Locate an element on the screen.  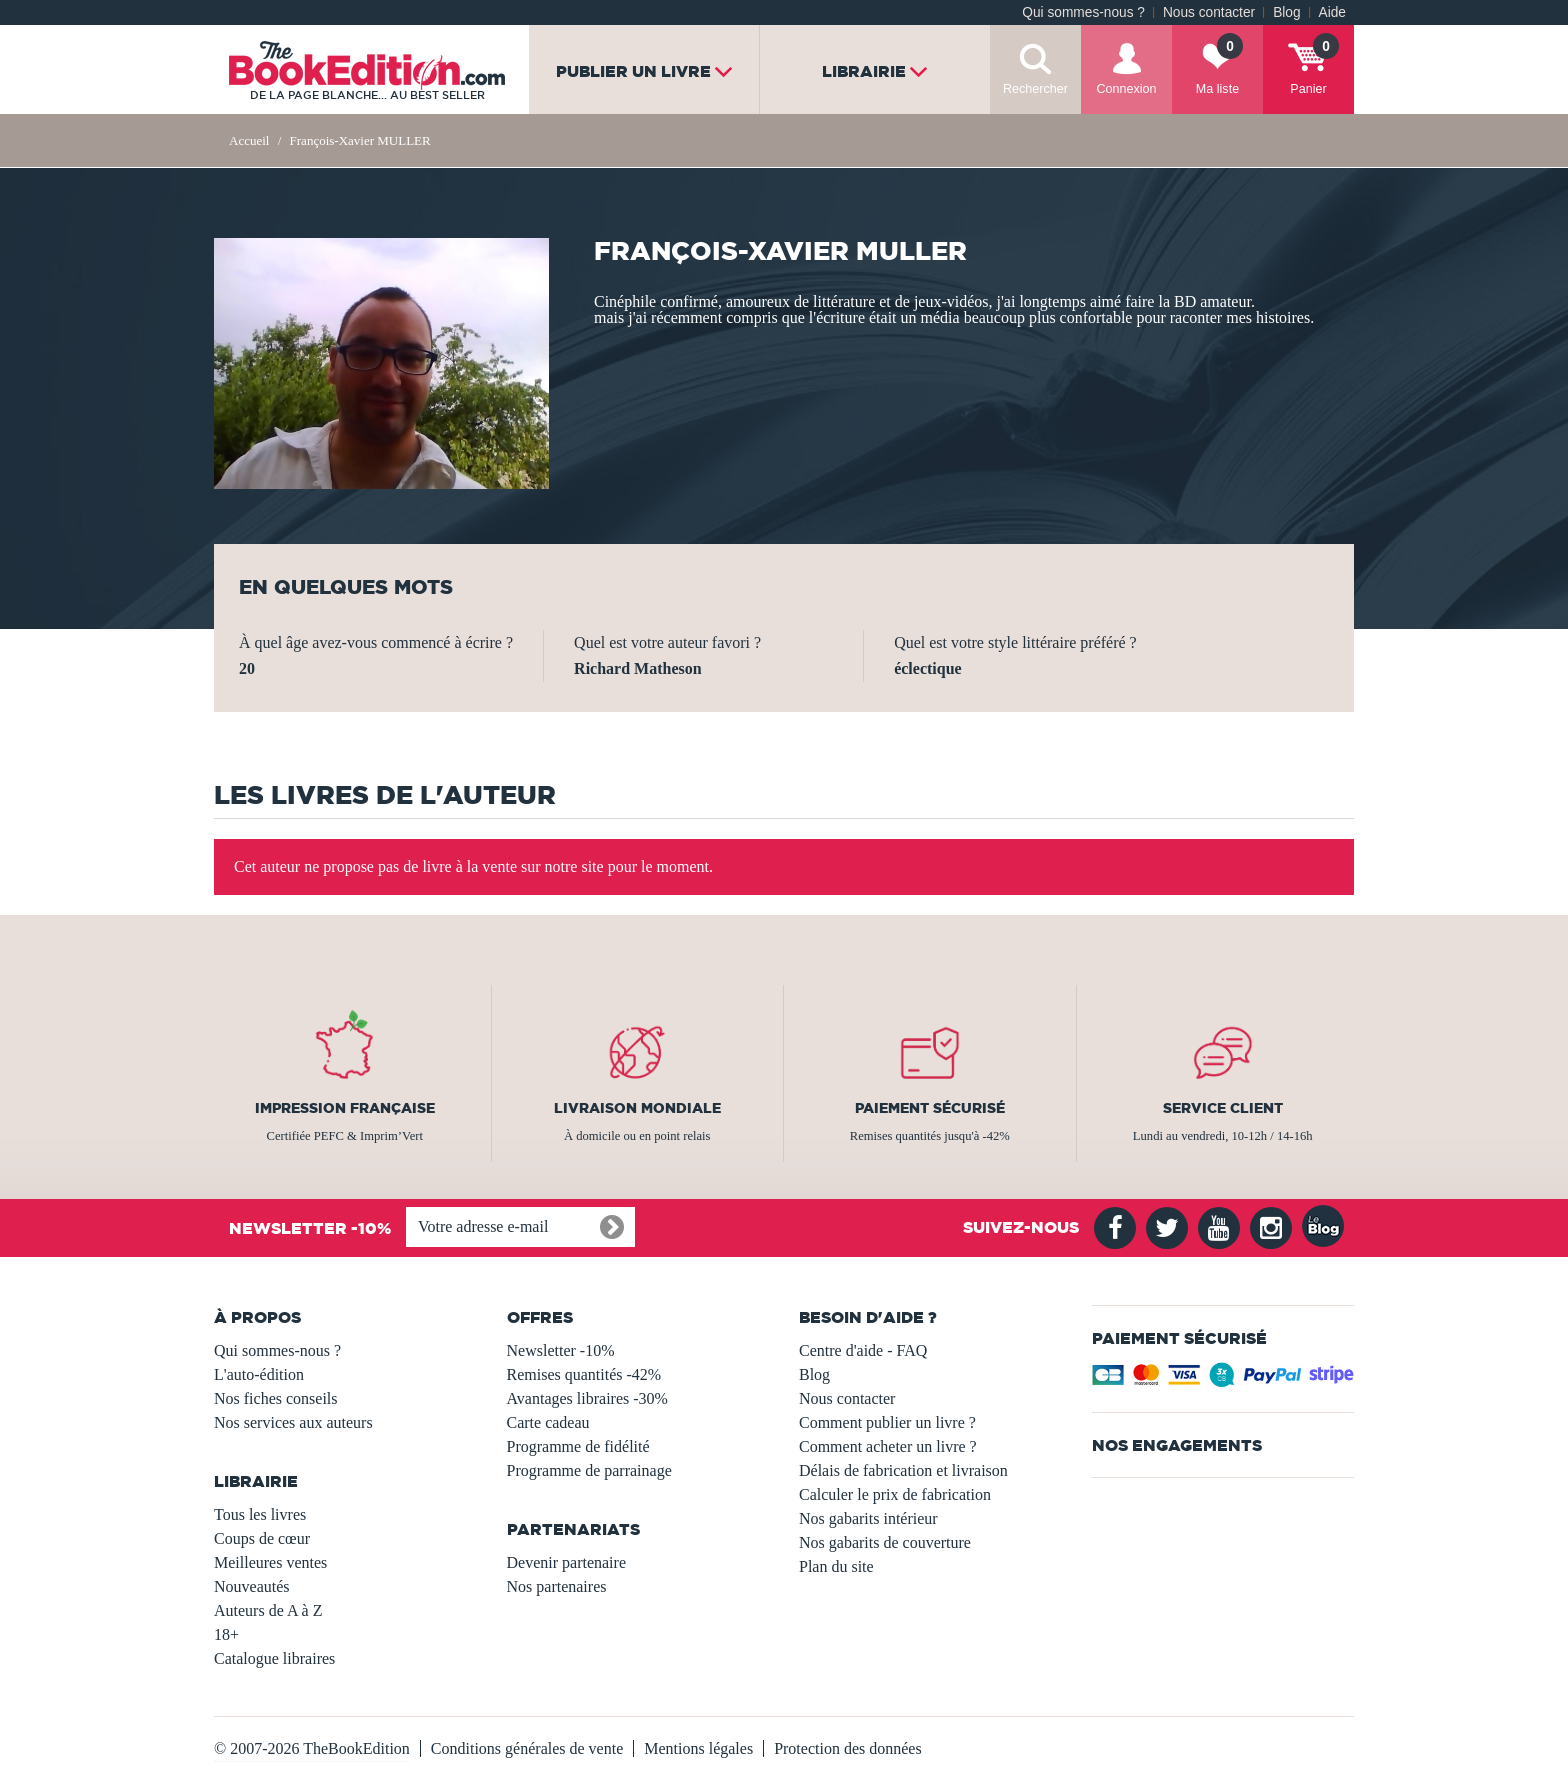
18+ is located at coordinates (226, 1634).